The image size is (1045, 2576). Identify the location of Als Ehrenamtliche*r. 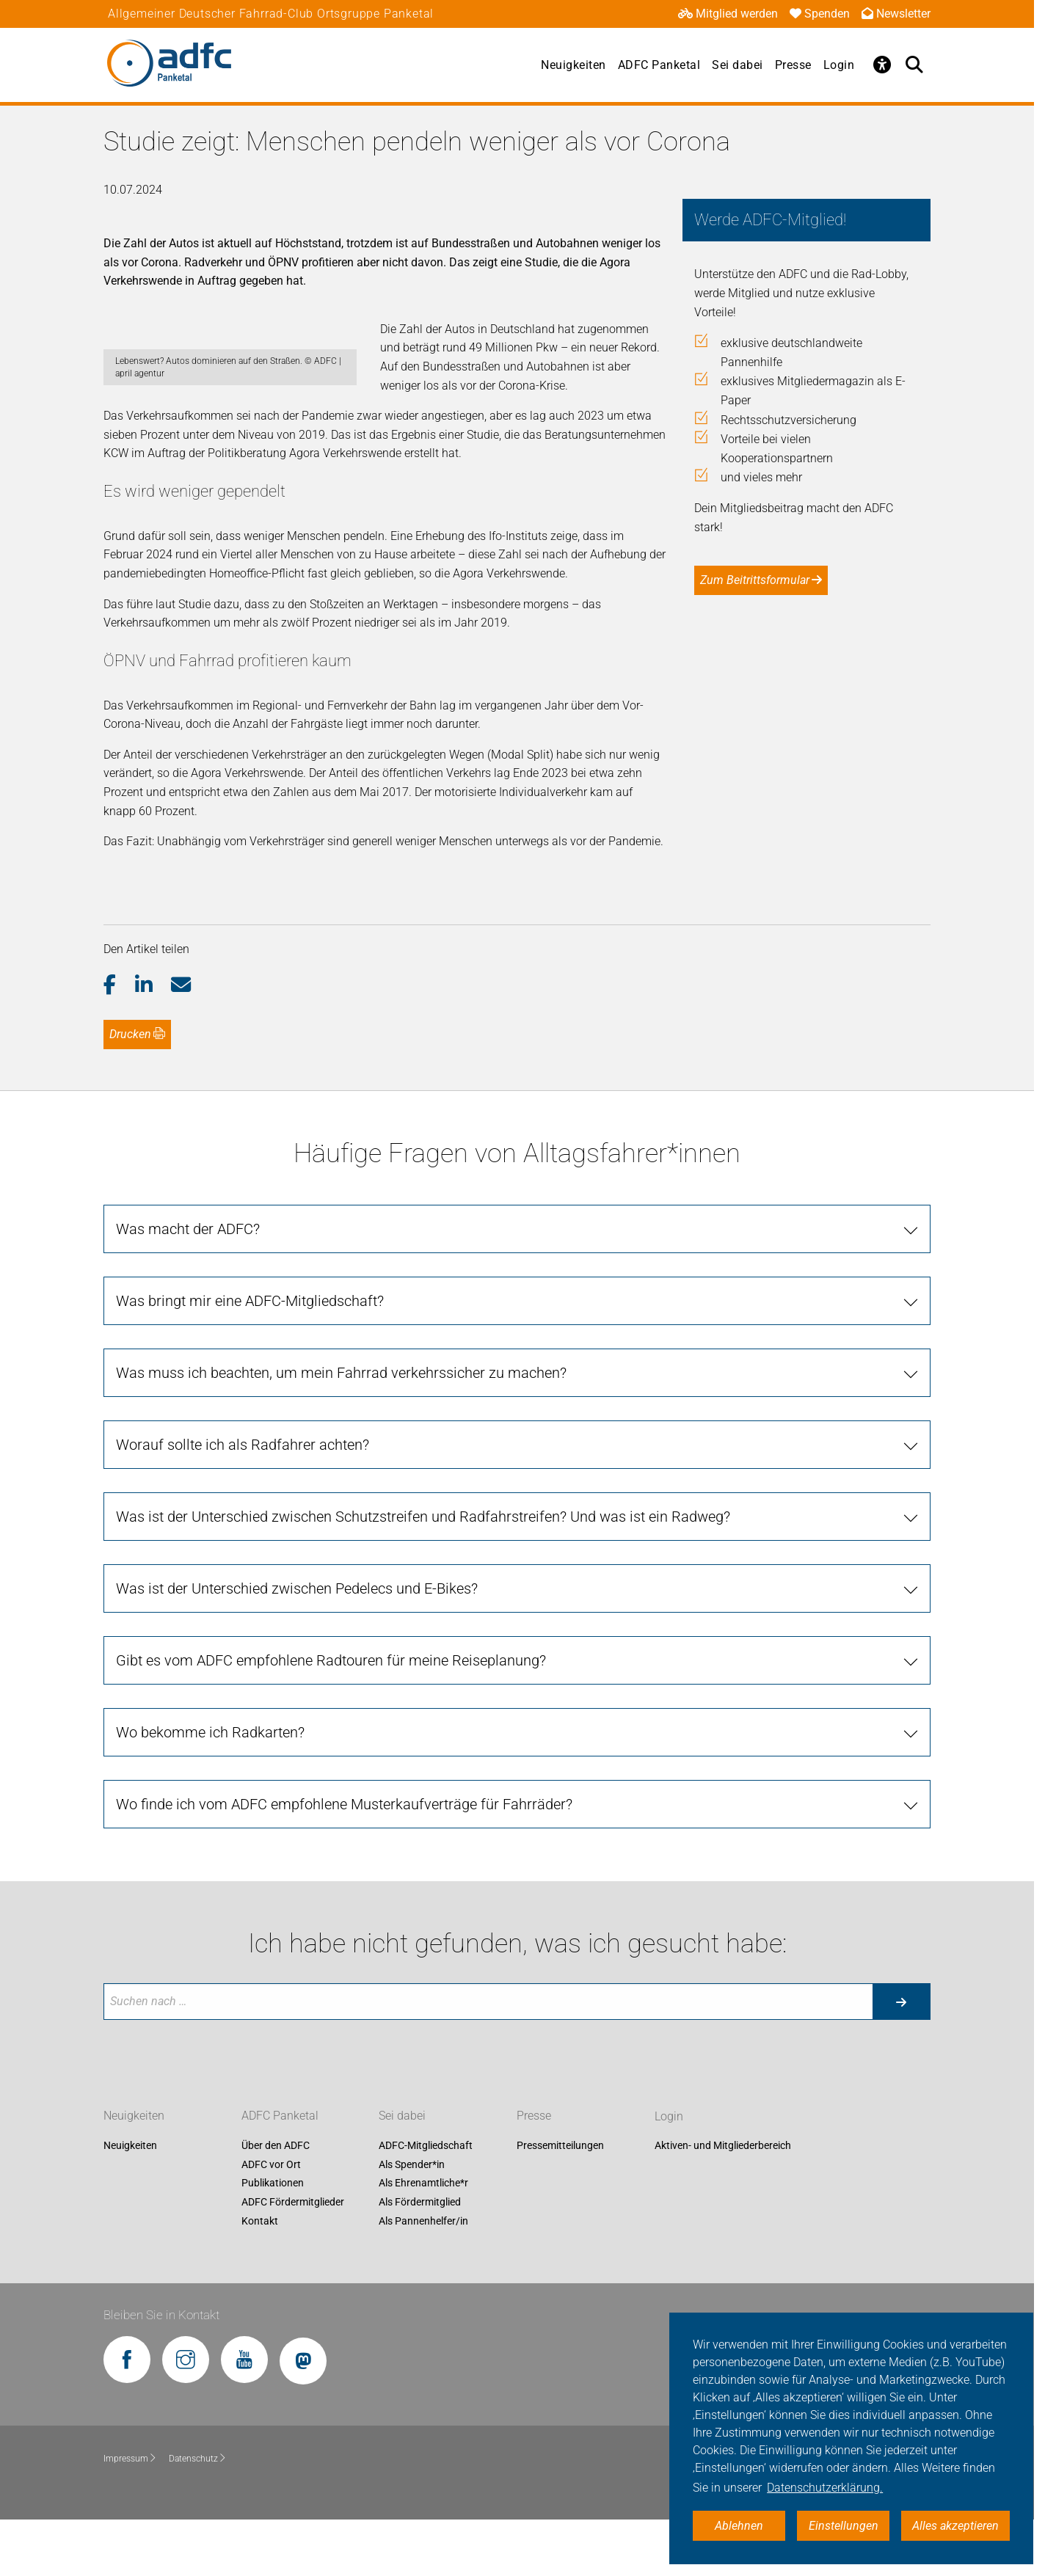
(423, 2240).